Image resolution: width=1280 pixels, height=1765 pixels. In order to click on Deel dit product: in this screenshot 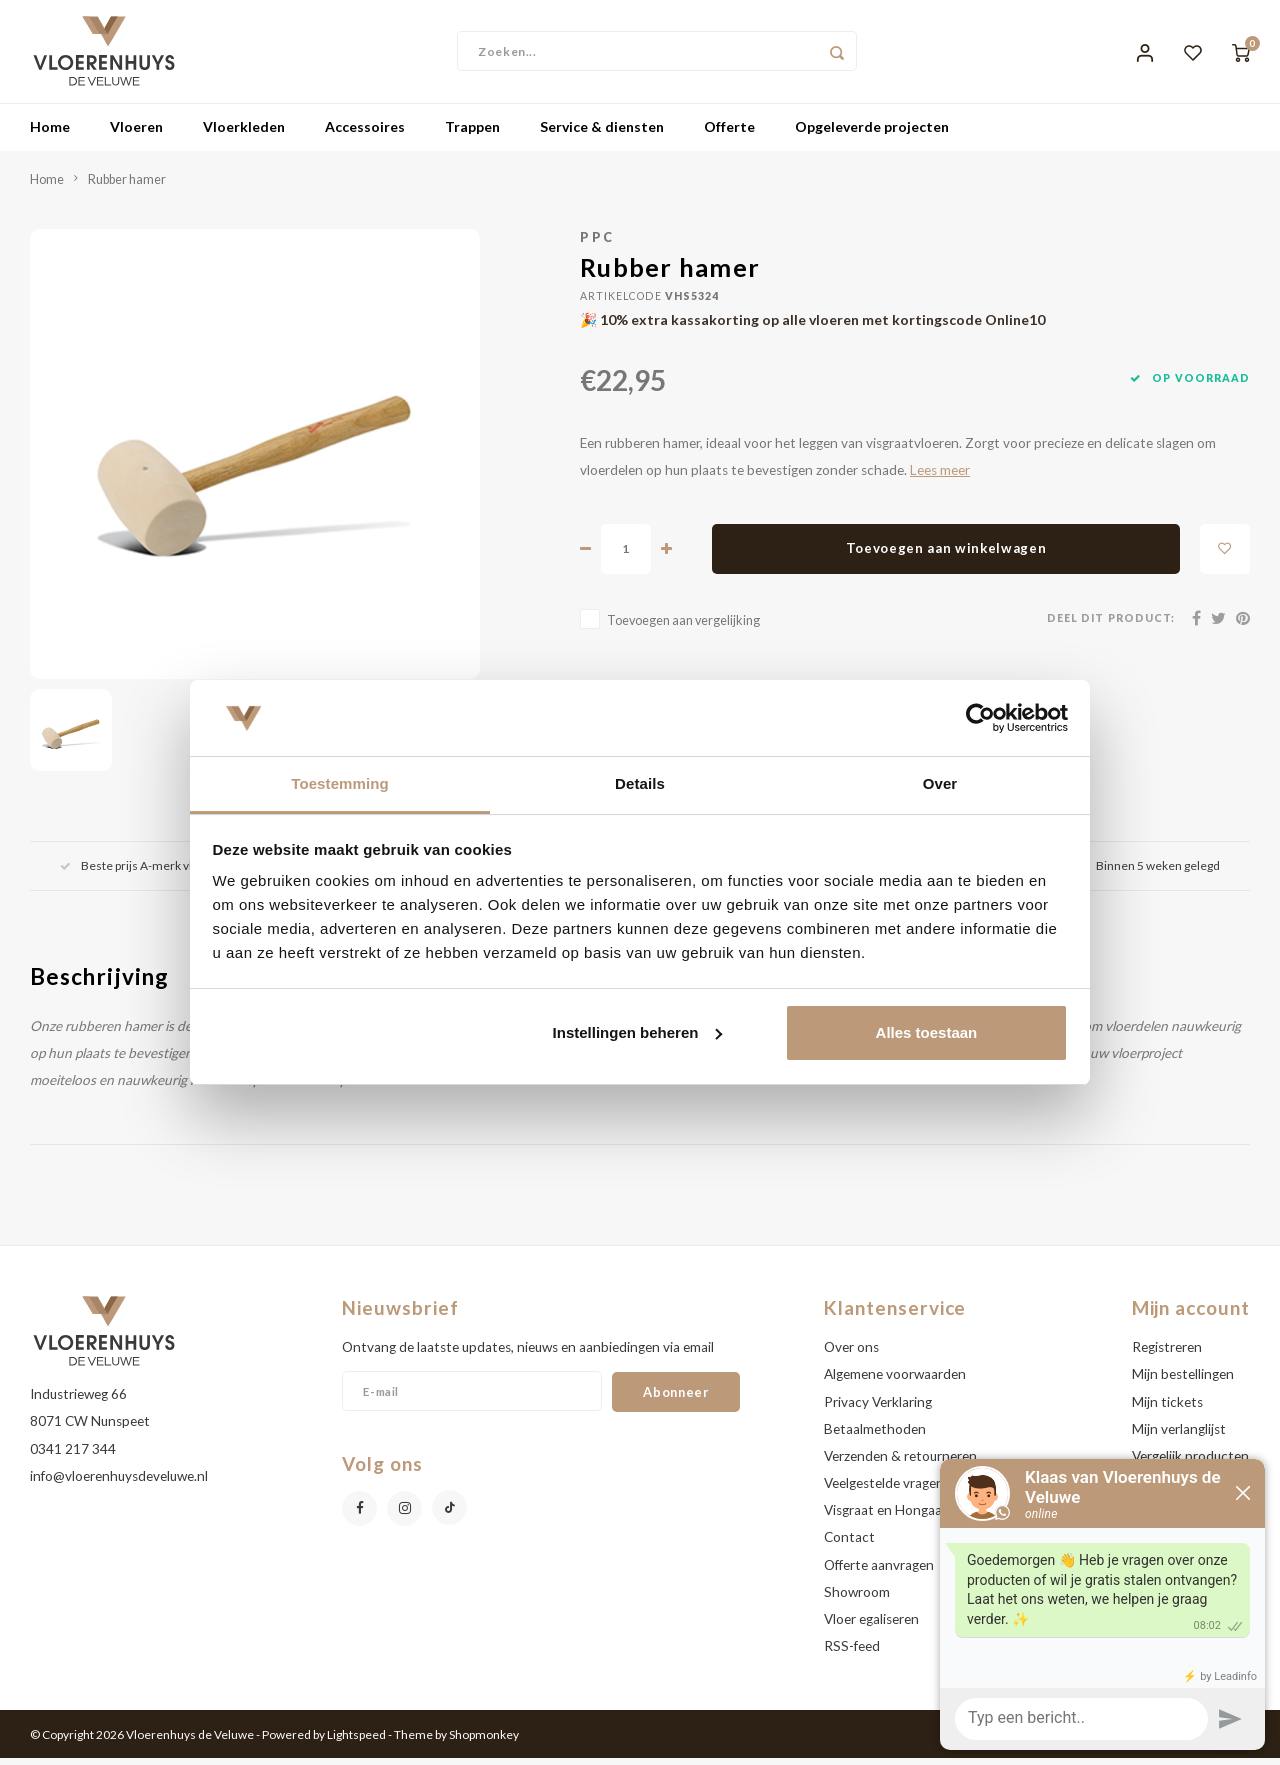, I will do `click(1111, 626)`.